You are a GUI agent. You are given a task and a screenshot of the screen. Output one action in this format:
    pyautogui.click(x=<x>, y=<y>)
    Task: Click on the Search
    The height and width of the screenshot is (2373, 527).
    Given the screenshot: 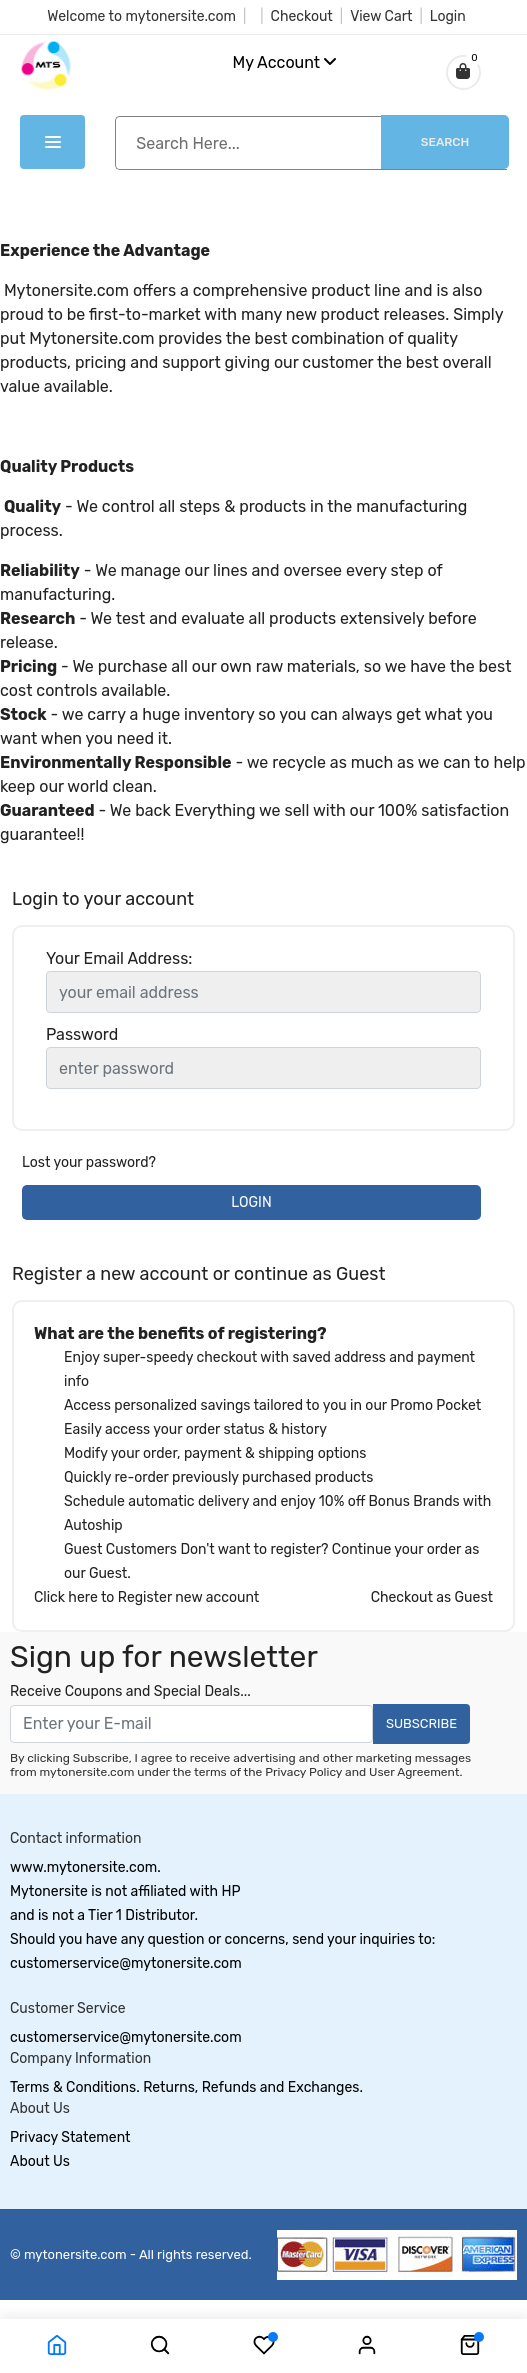 What is the action you would take?
    pyautogui.click(x=445, y=142)
    